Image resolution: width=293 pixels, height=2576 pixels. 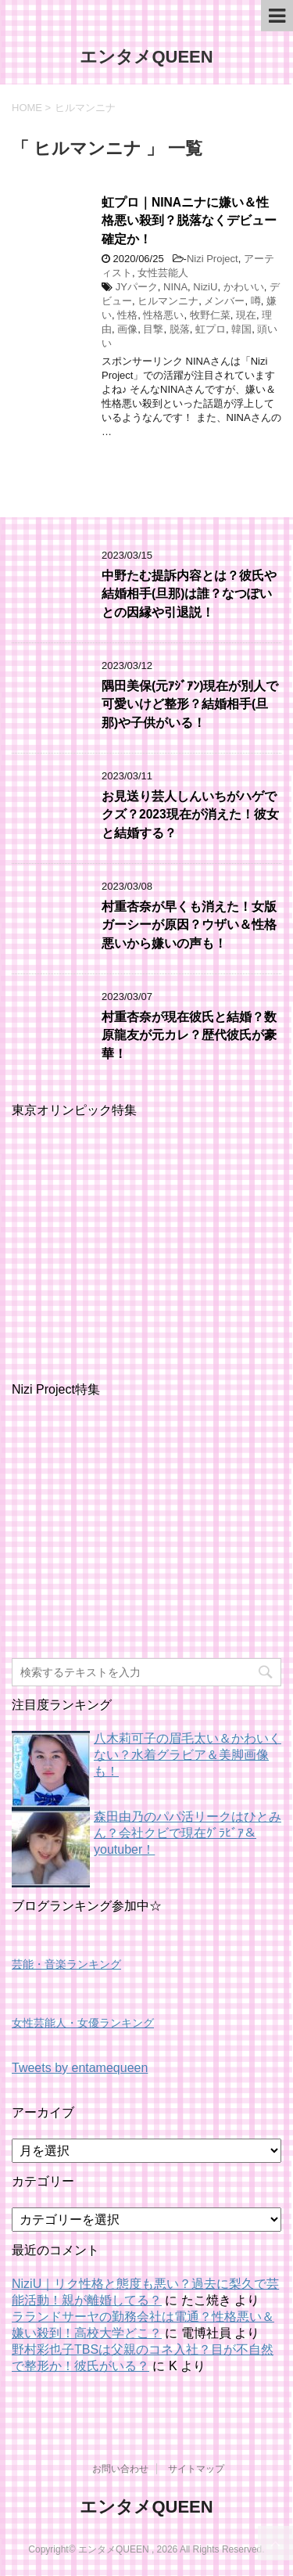 What do you see at coordinates (246, 315) in the screenshot?
I see `現在` at bounding box center [246, 315].